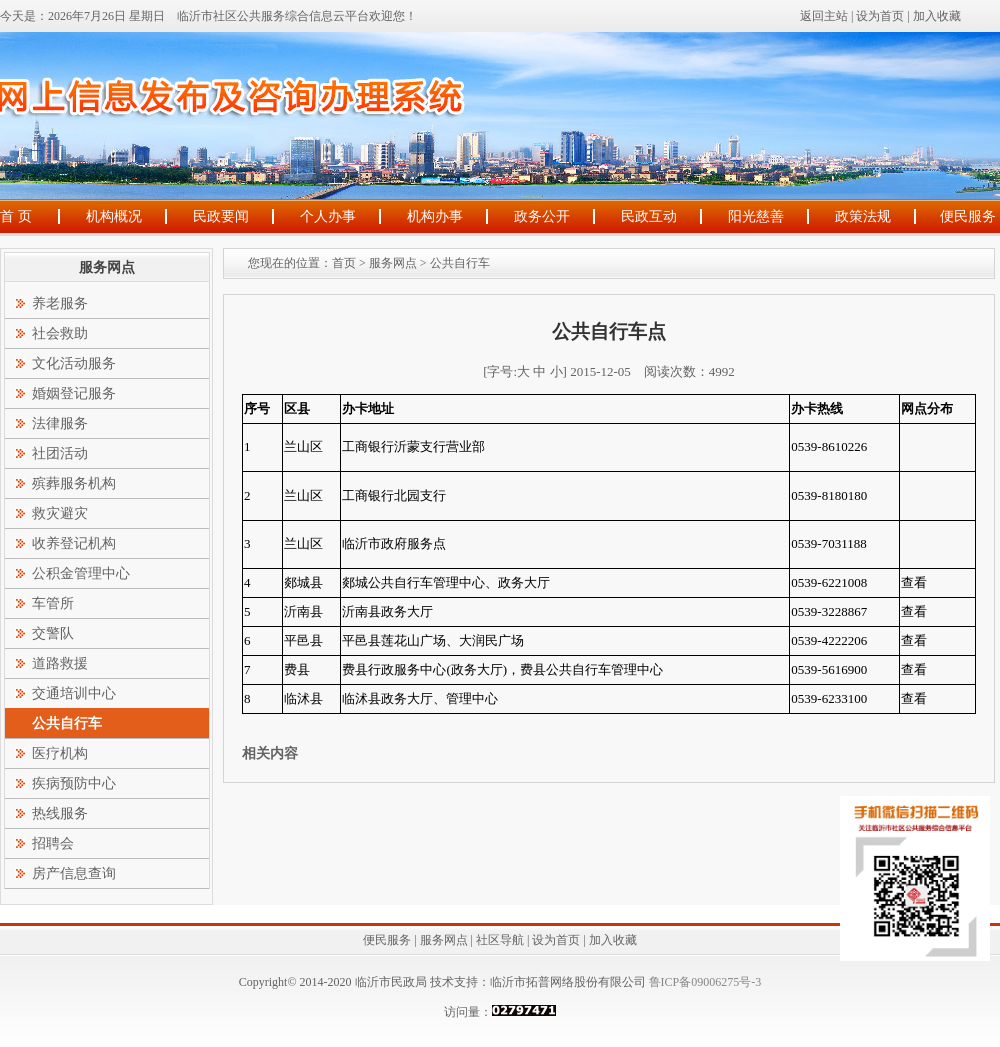 The height and width of the screenshot is (1047, 1000). Describe the element at coordinates (968, 216) in the screenshot. I see `便民服务` at that location.